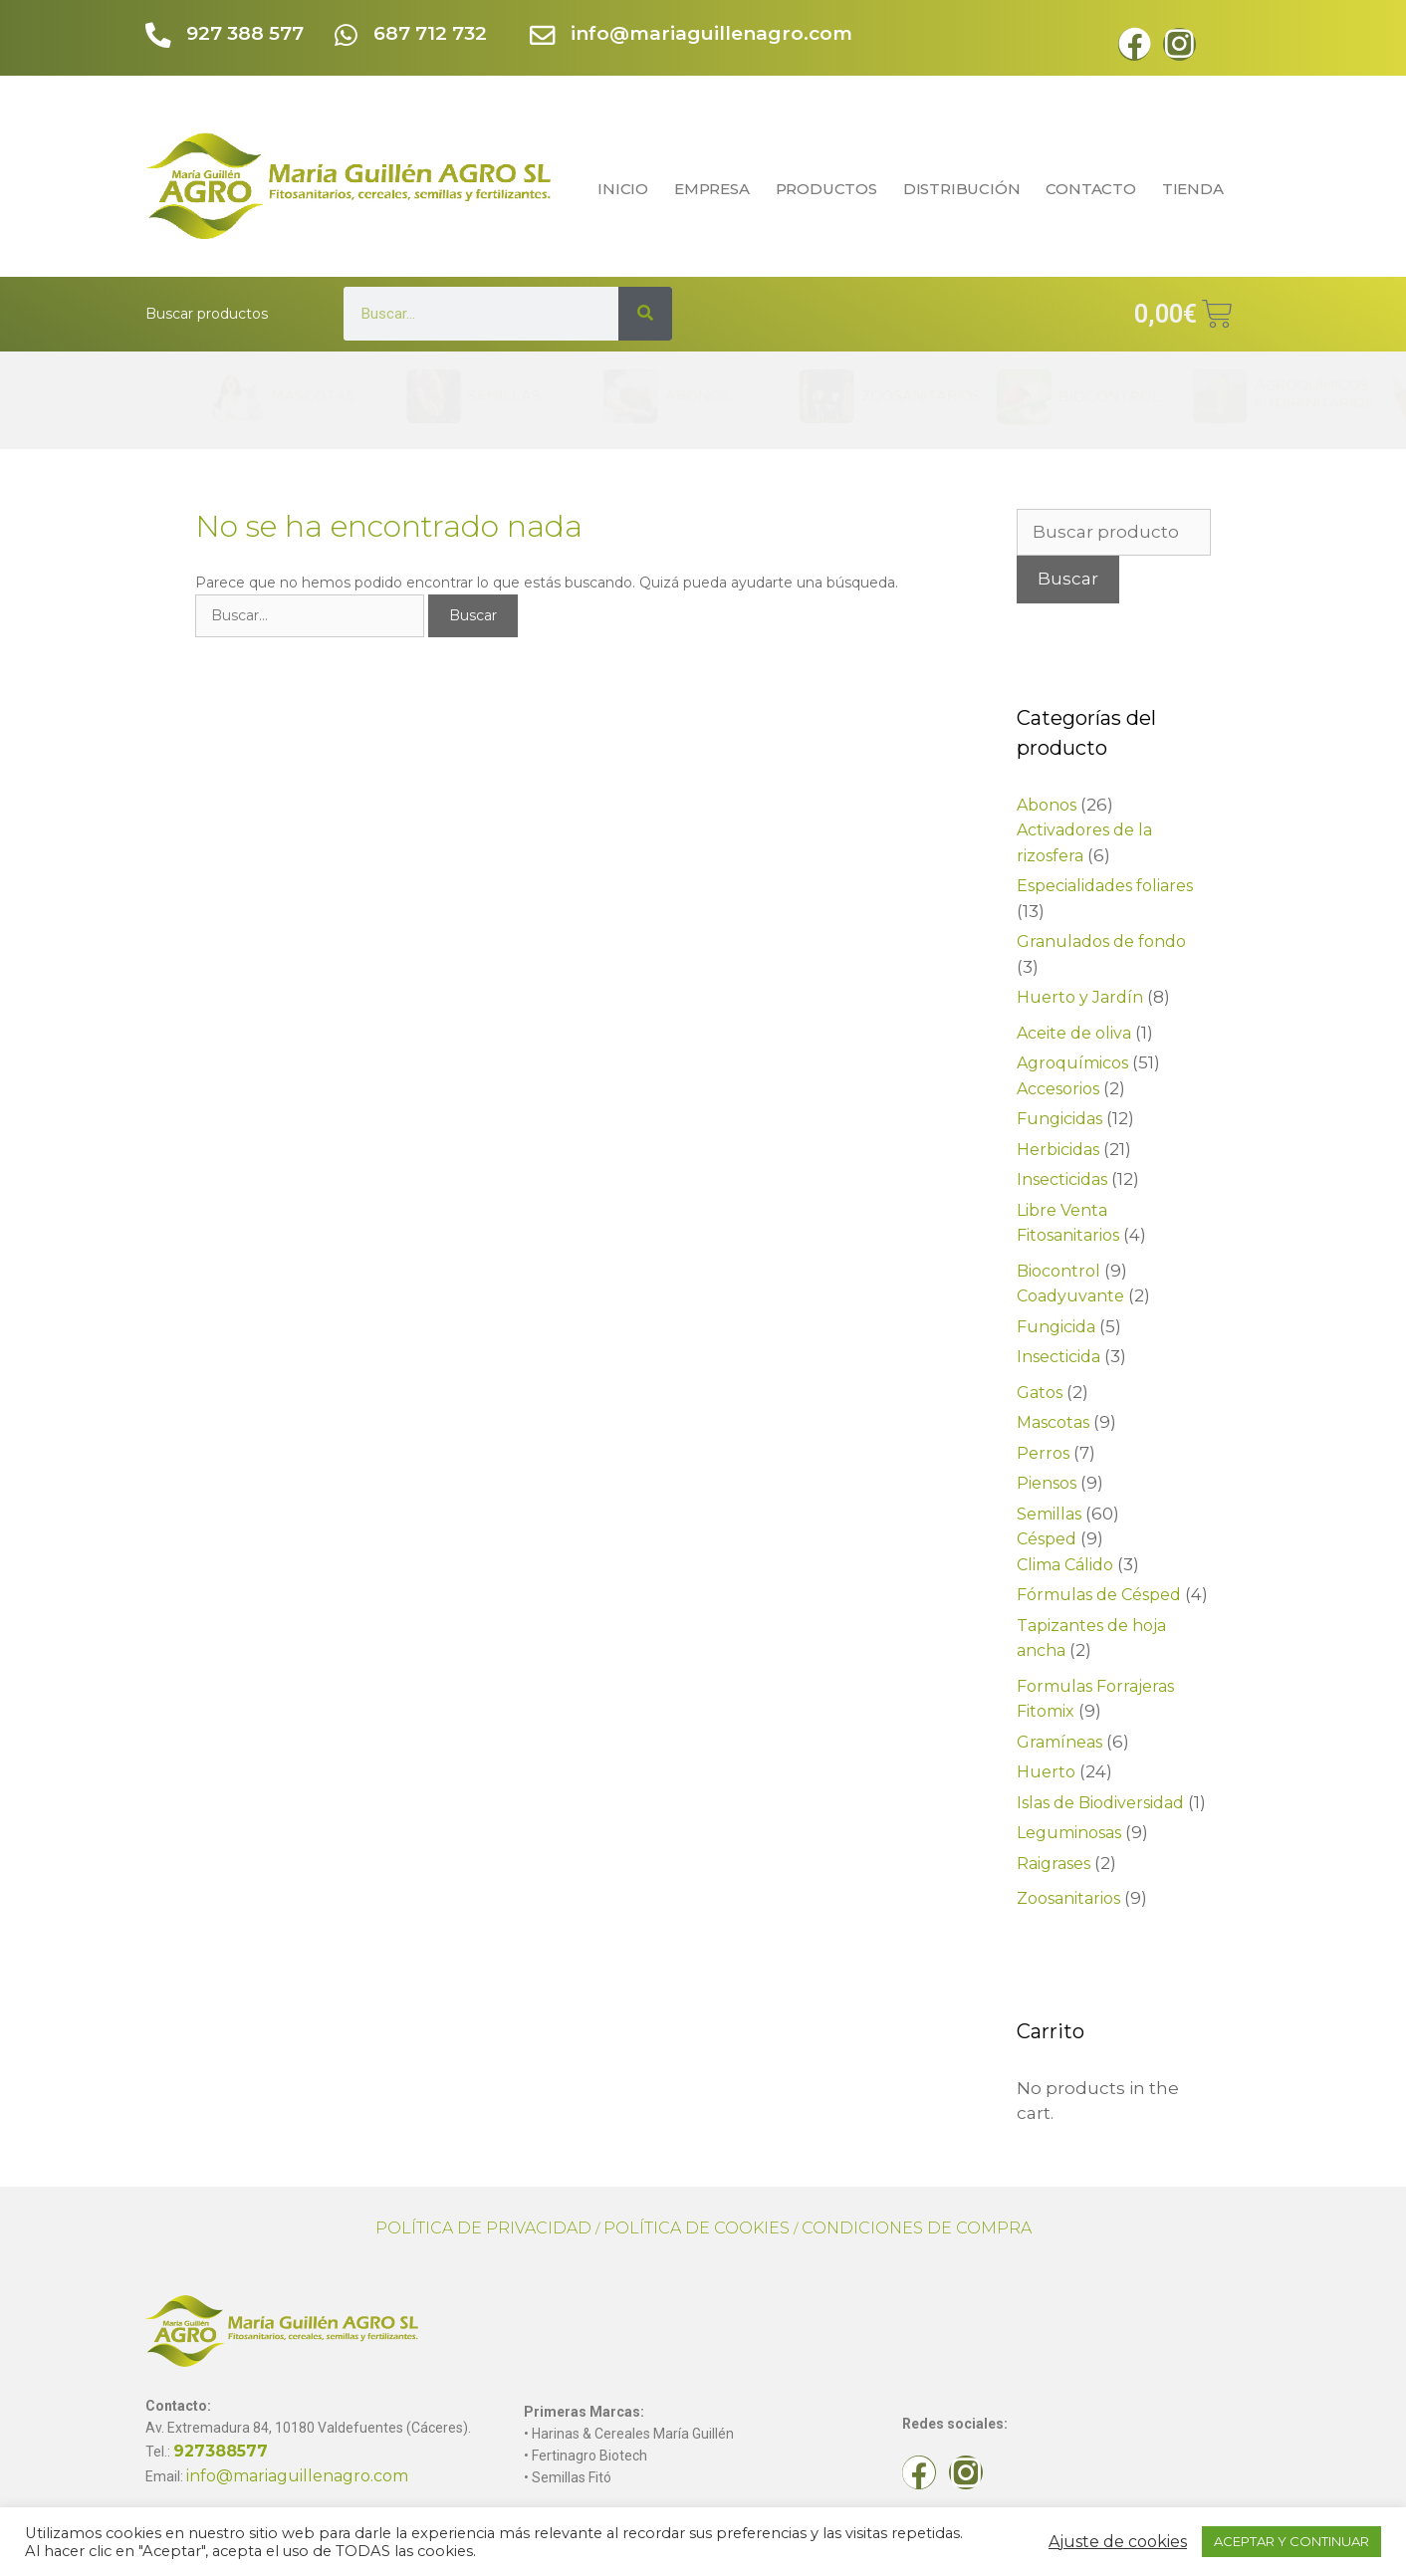  I want to click on 687 712 732, so click(431, 33).